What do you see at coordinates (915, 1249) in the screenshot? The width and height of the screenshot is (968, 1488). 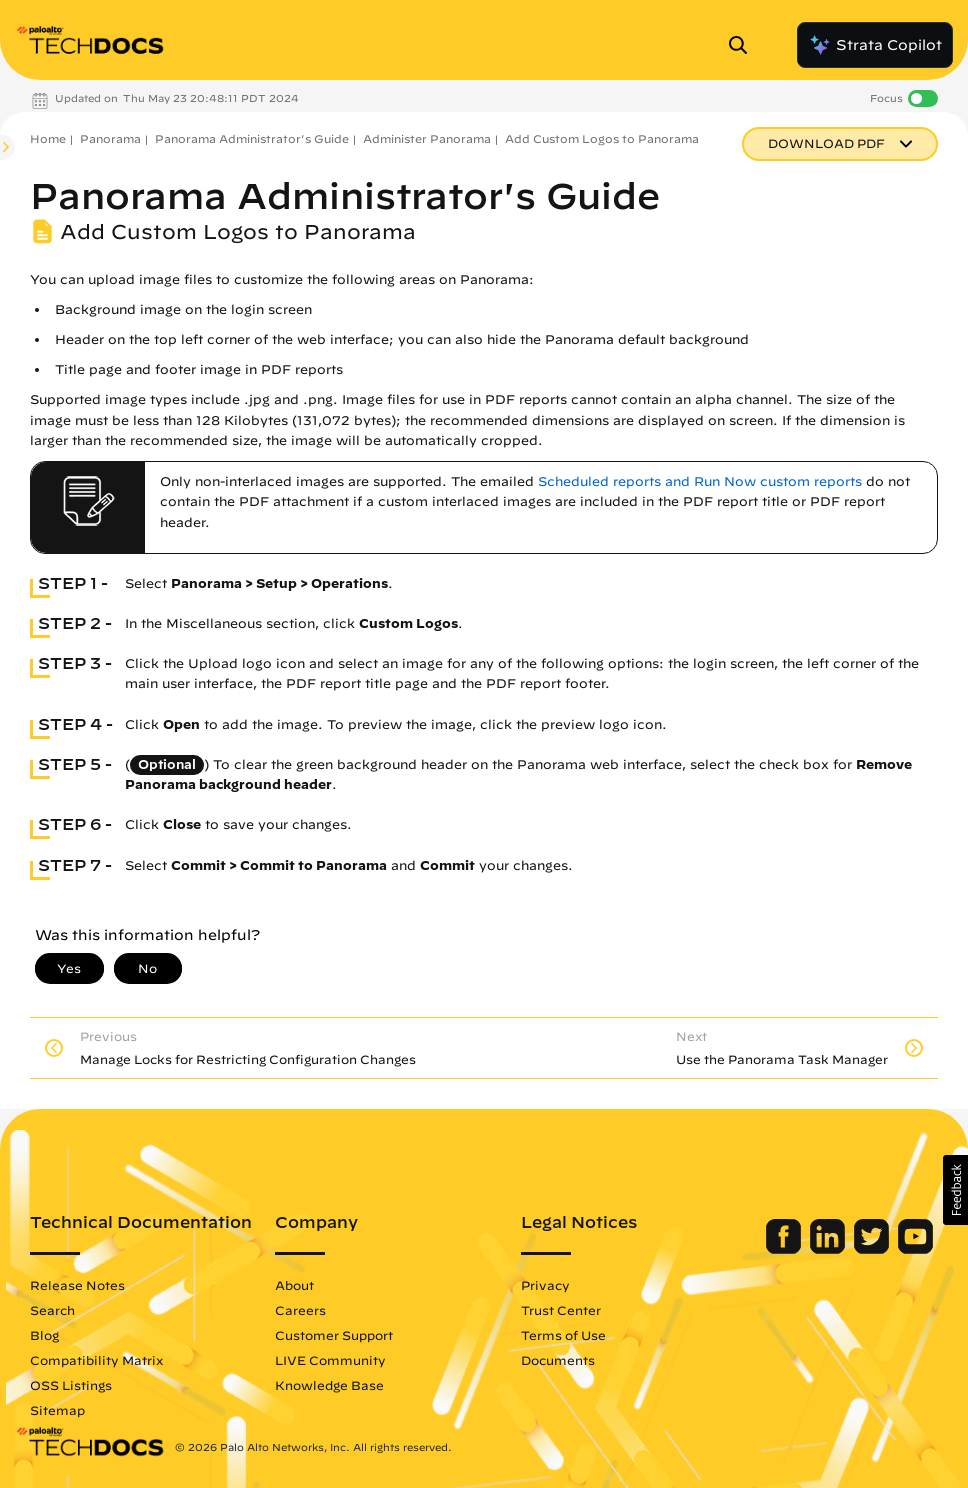 I see `[Palo Alto Networks Youtube Channel]` at bounding box center [915, 1249].